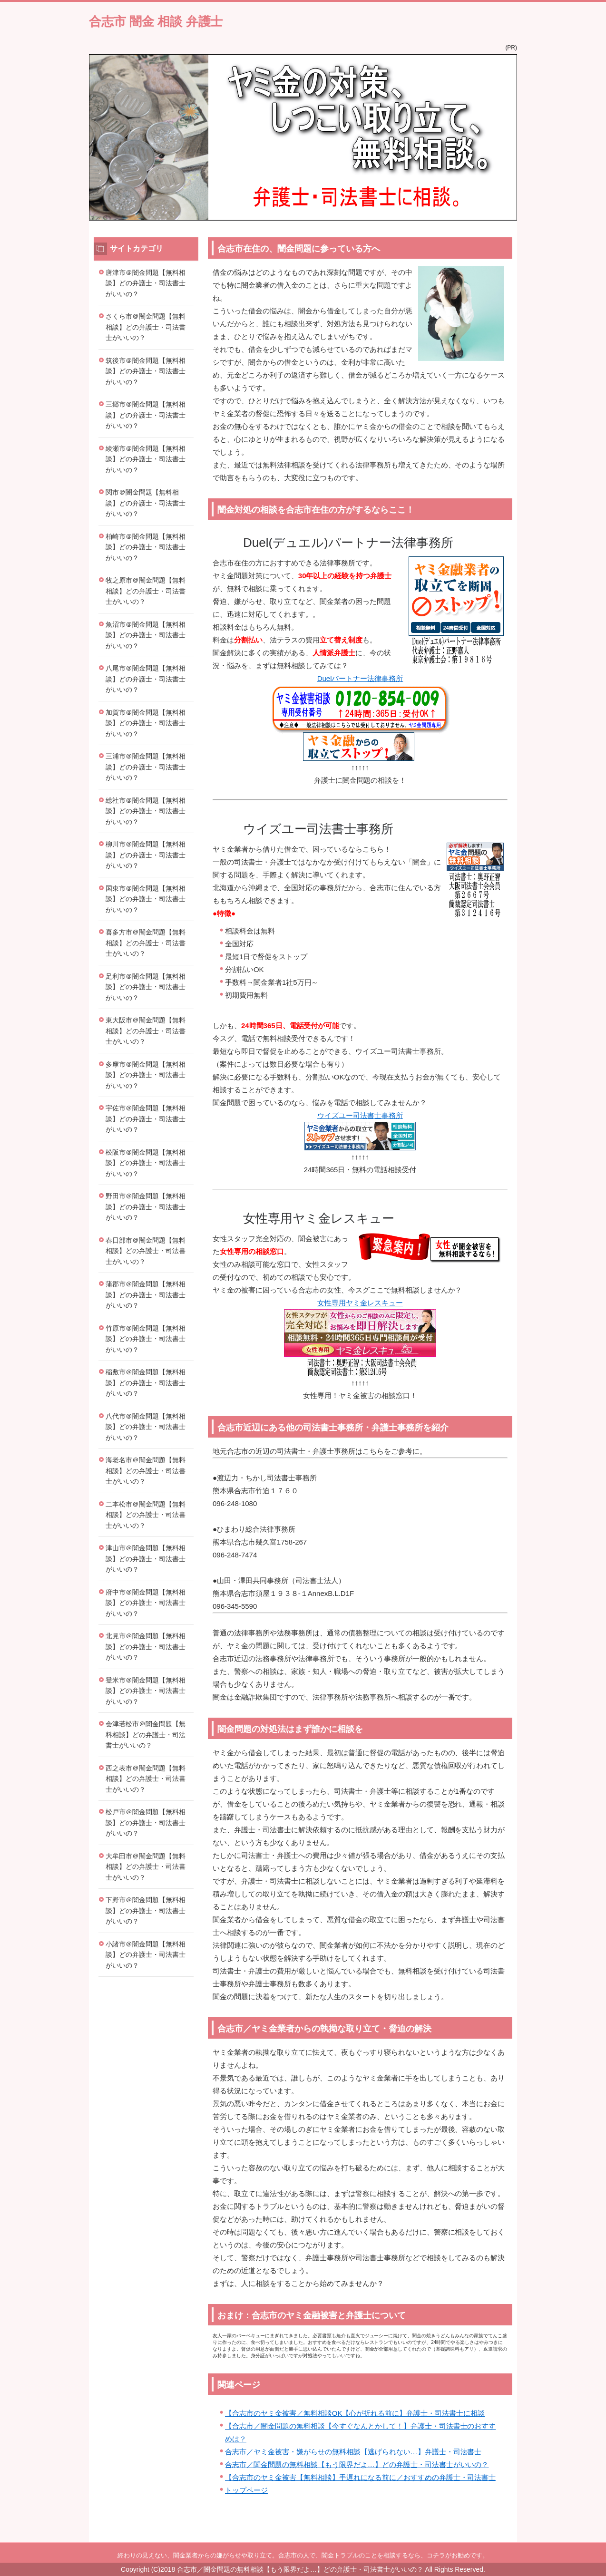 The image size is (606, 2576). I want to click on 【合志市のヤミ金被害／無料相談OK【心が折れる前に】弁護士・司法書士に相談, so click(355, 2413).